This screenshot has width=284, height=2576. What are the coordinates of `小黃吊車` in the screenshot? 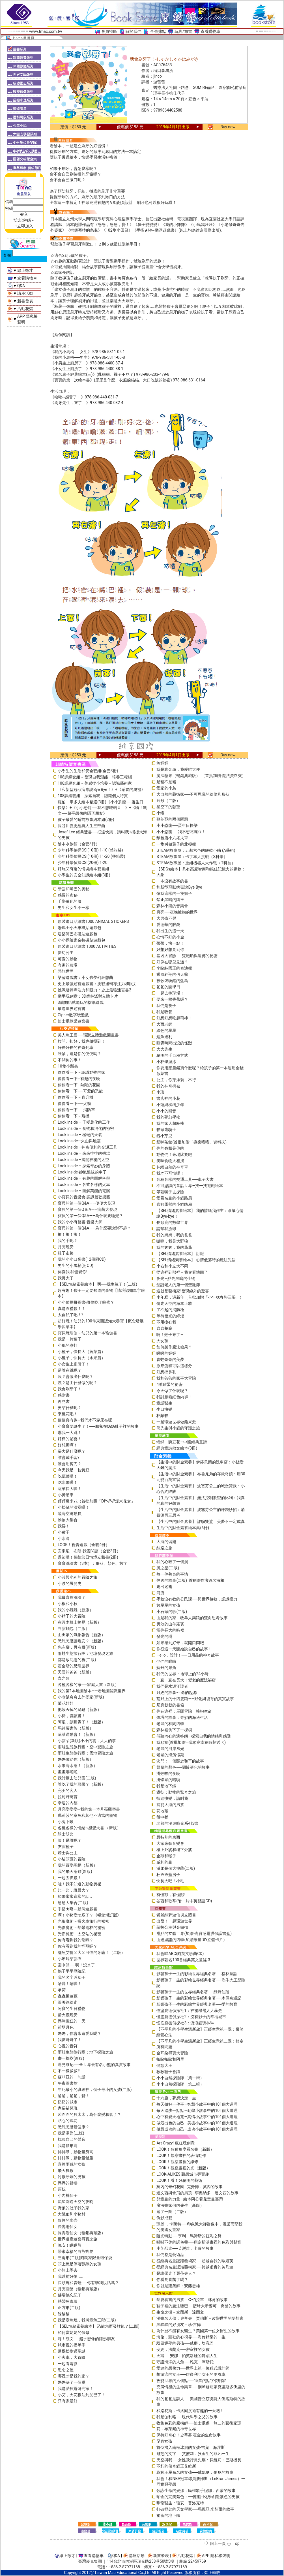 It's located at (66, 1495).